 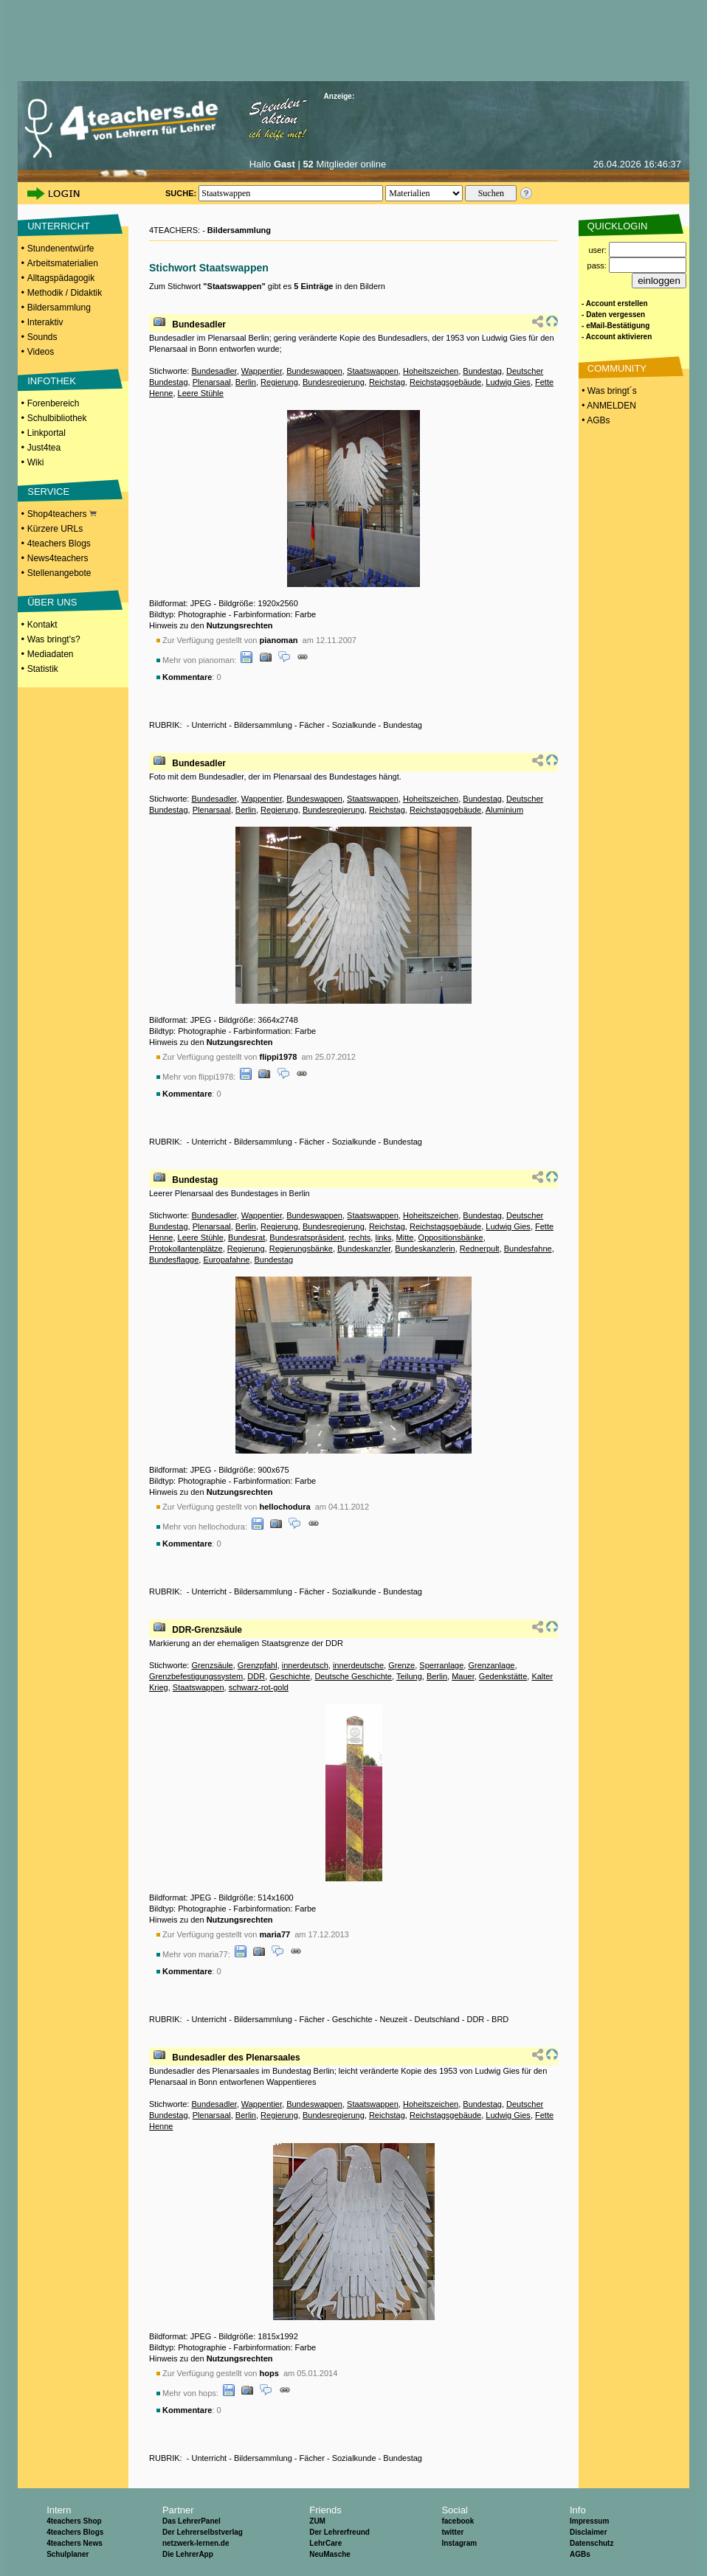 What do you see at coordinates (196, 2543) in the screenshot?
I see `netzwerk-lernen.de` at bounding box center [196, 2543].